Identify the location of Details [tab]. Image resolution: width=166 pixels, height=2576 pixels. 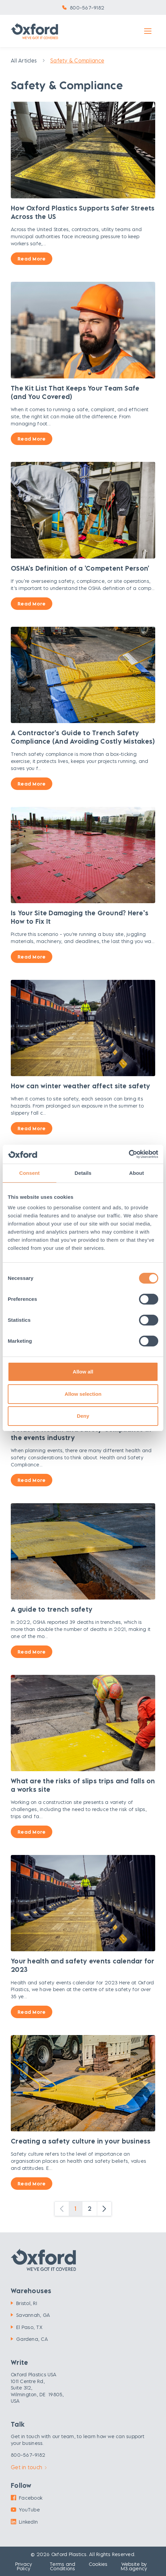
(83, 1173).